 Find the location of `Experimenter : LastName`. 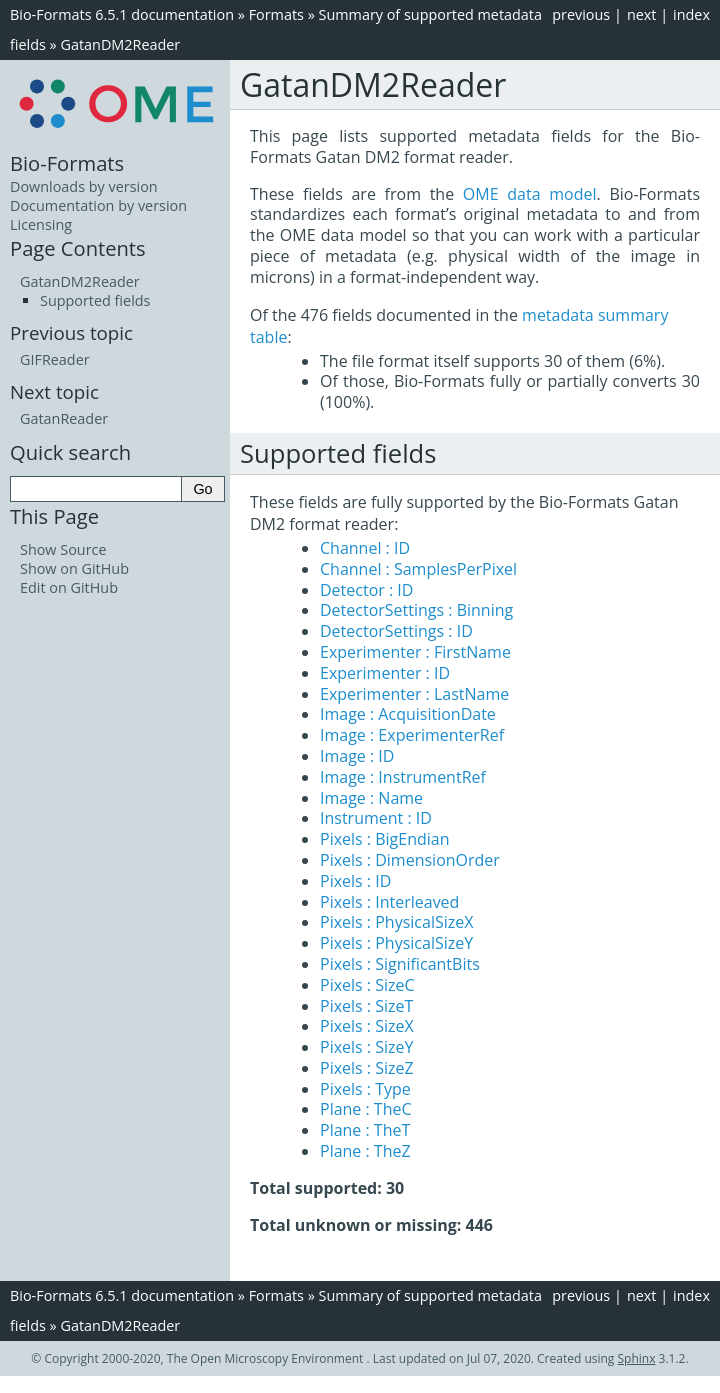

Experimenter : LastName is located at coordinates (414, 694).